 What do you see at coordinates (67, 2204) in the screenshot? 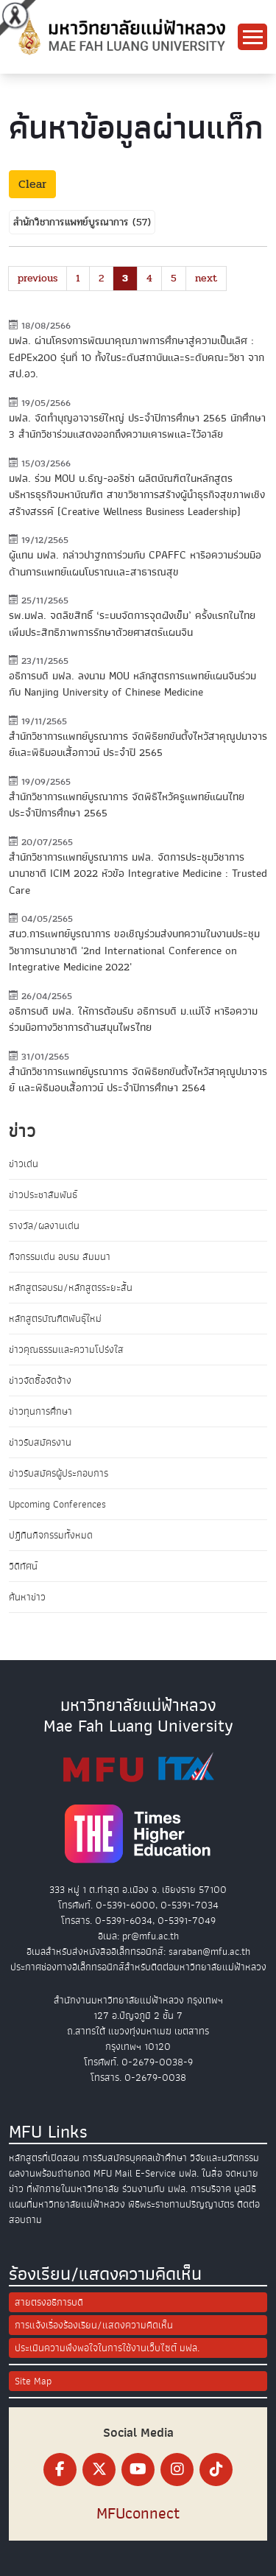
I see `แผนที่มหาวิทยาลัยแม่ฟ้าหลวง` at bounding box center [67, 2204].